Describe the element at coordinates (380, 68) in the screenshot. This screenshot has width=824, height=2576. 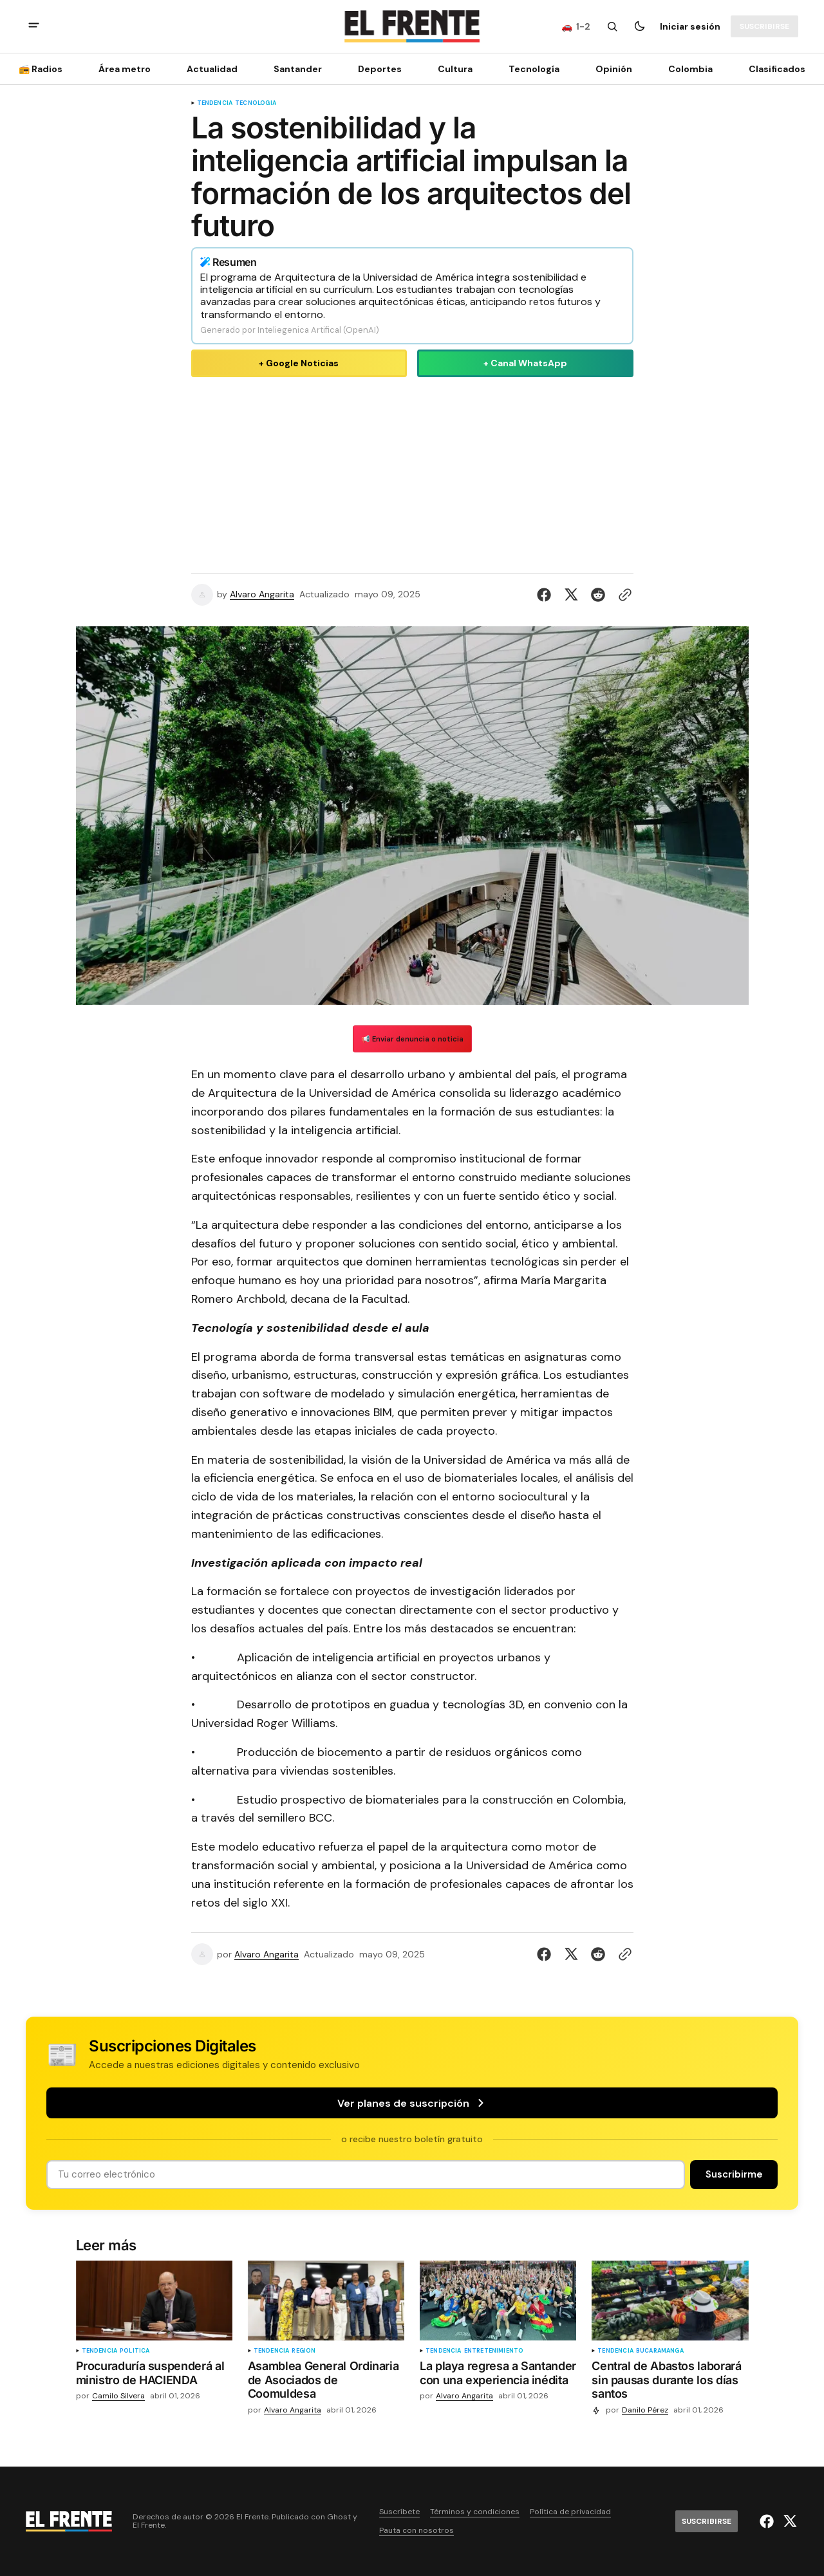
I see `Deportes [Deportes Navigation link]` at that location.